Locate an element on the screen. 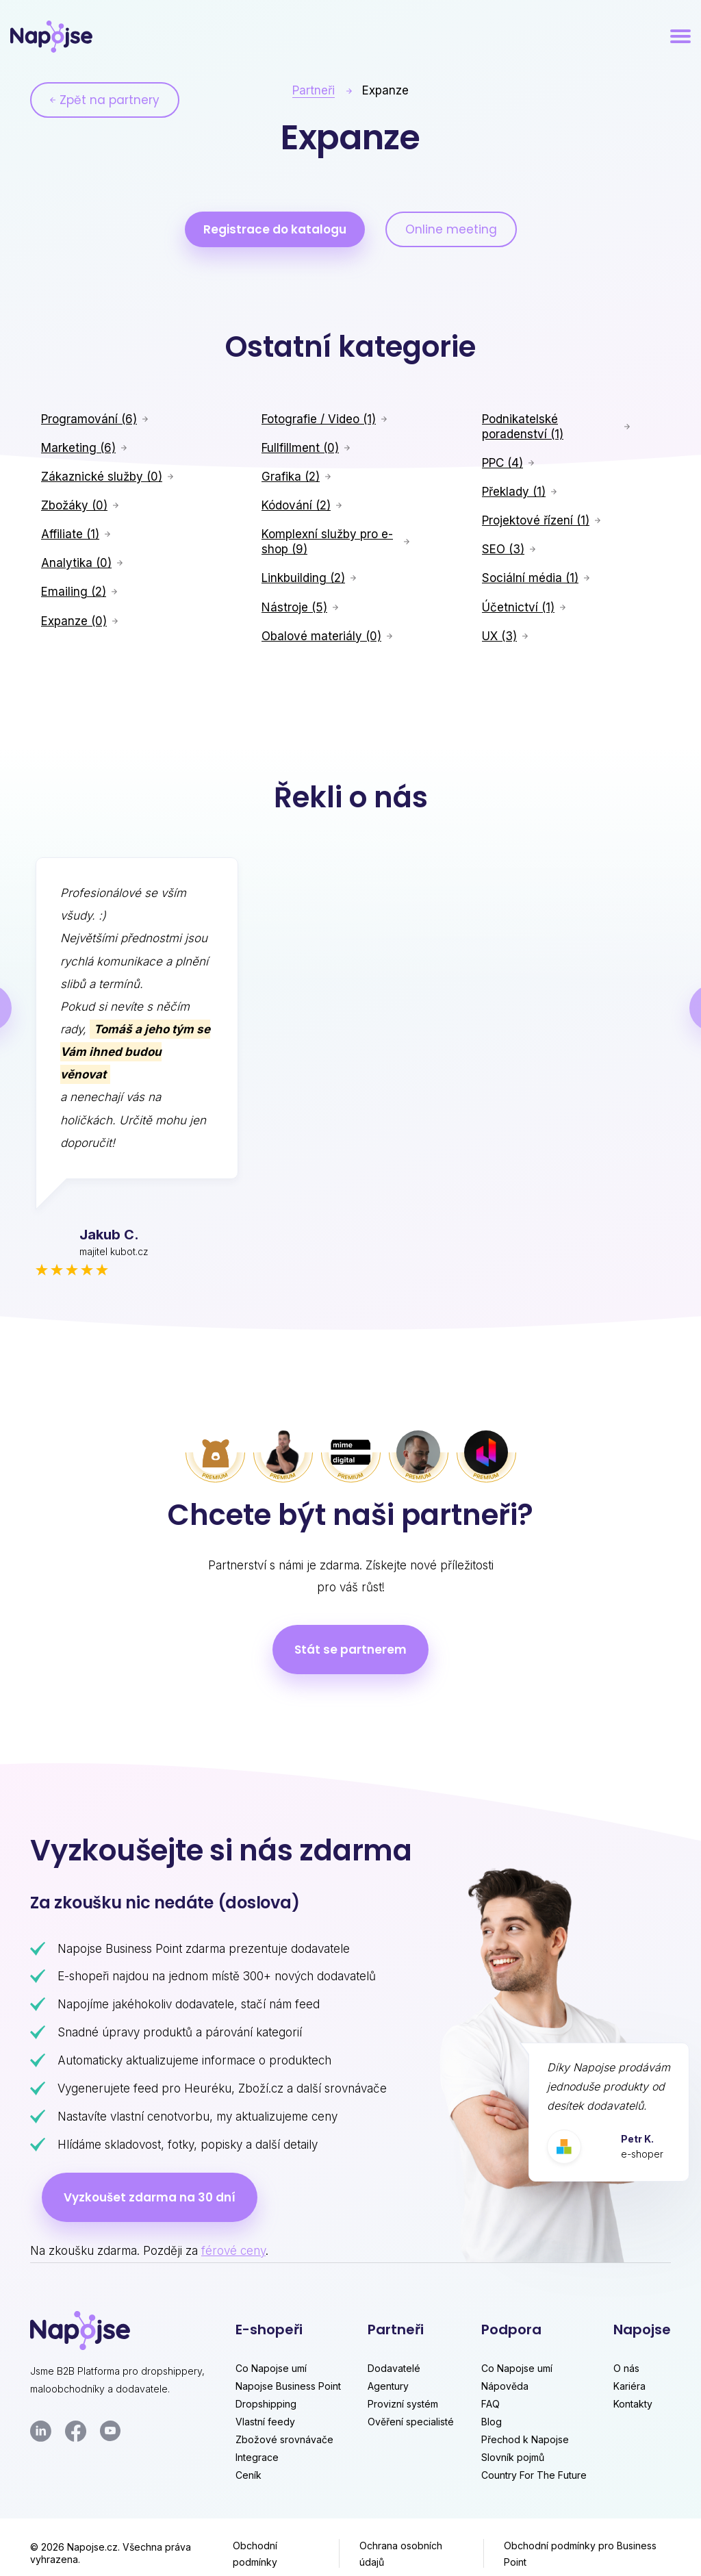 This screenshot has height=2576, width=701. Dropshipping is located at coordinates (265, 2404).